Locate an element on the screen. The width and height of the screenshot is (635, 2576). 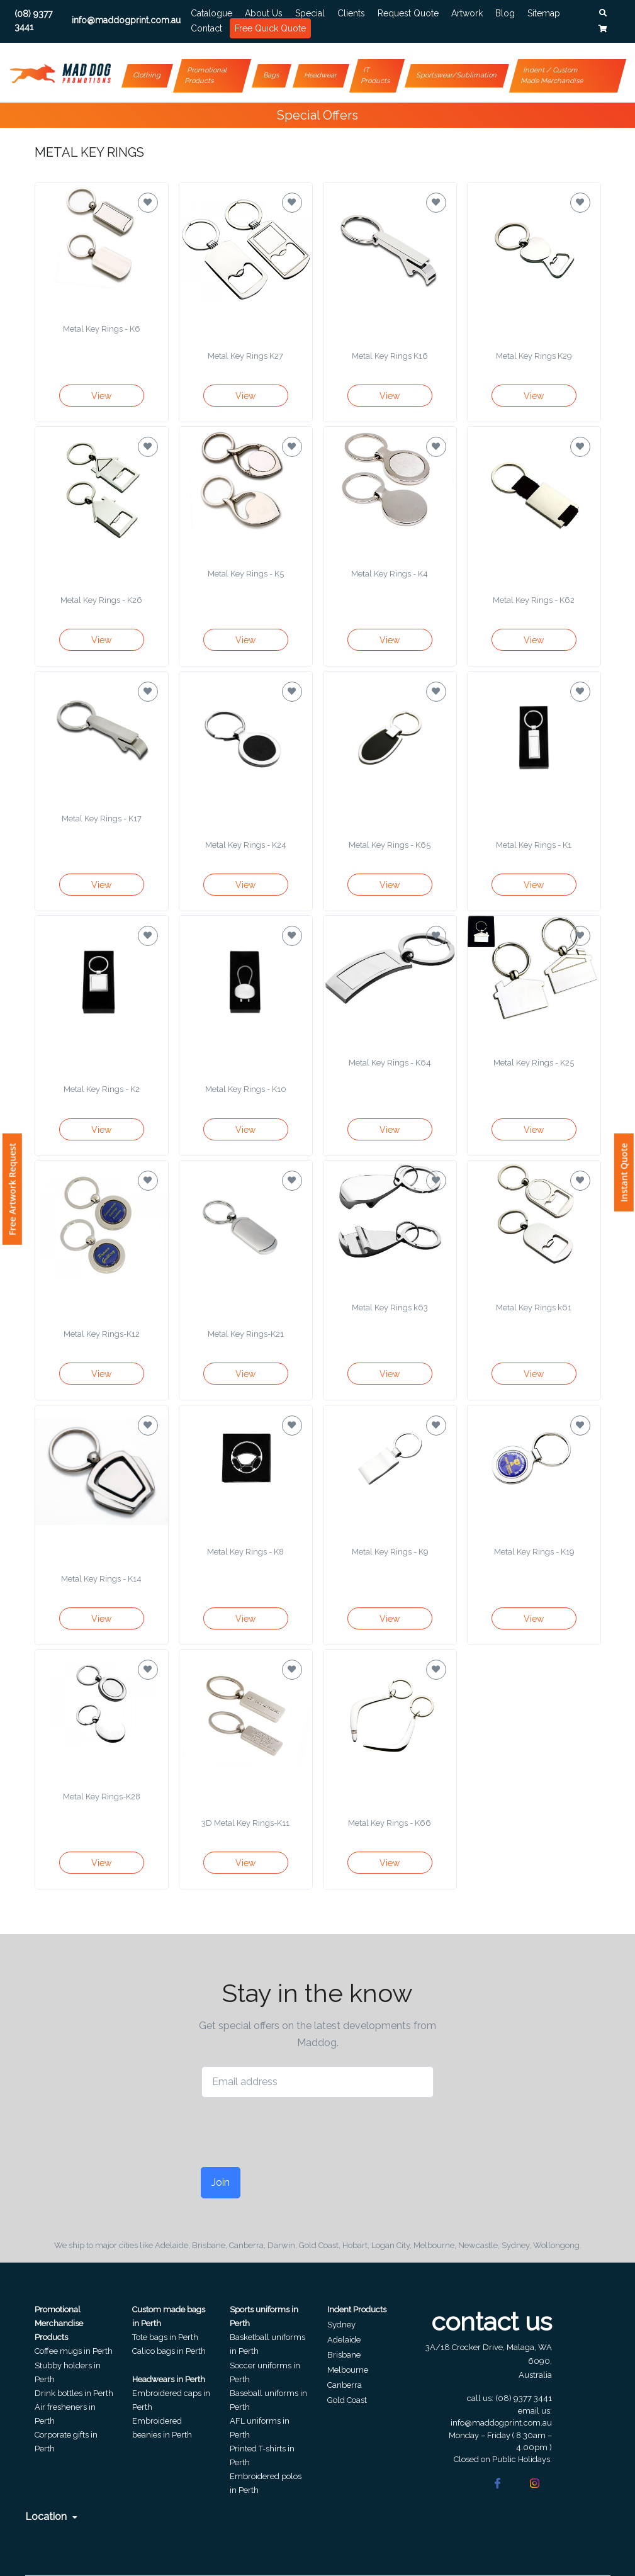
Metal Key Rings - K19 is located at coordinates (534, 1551).